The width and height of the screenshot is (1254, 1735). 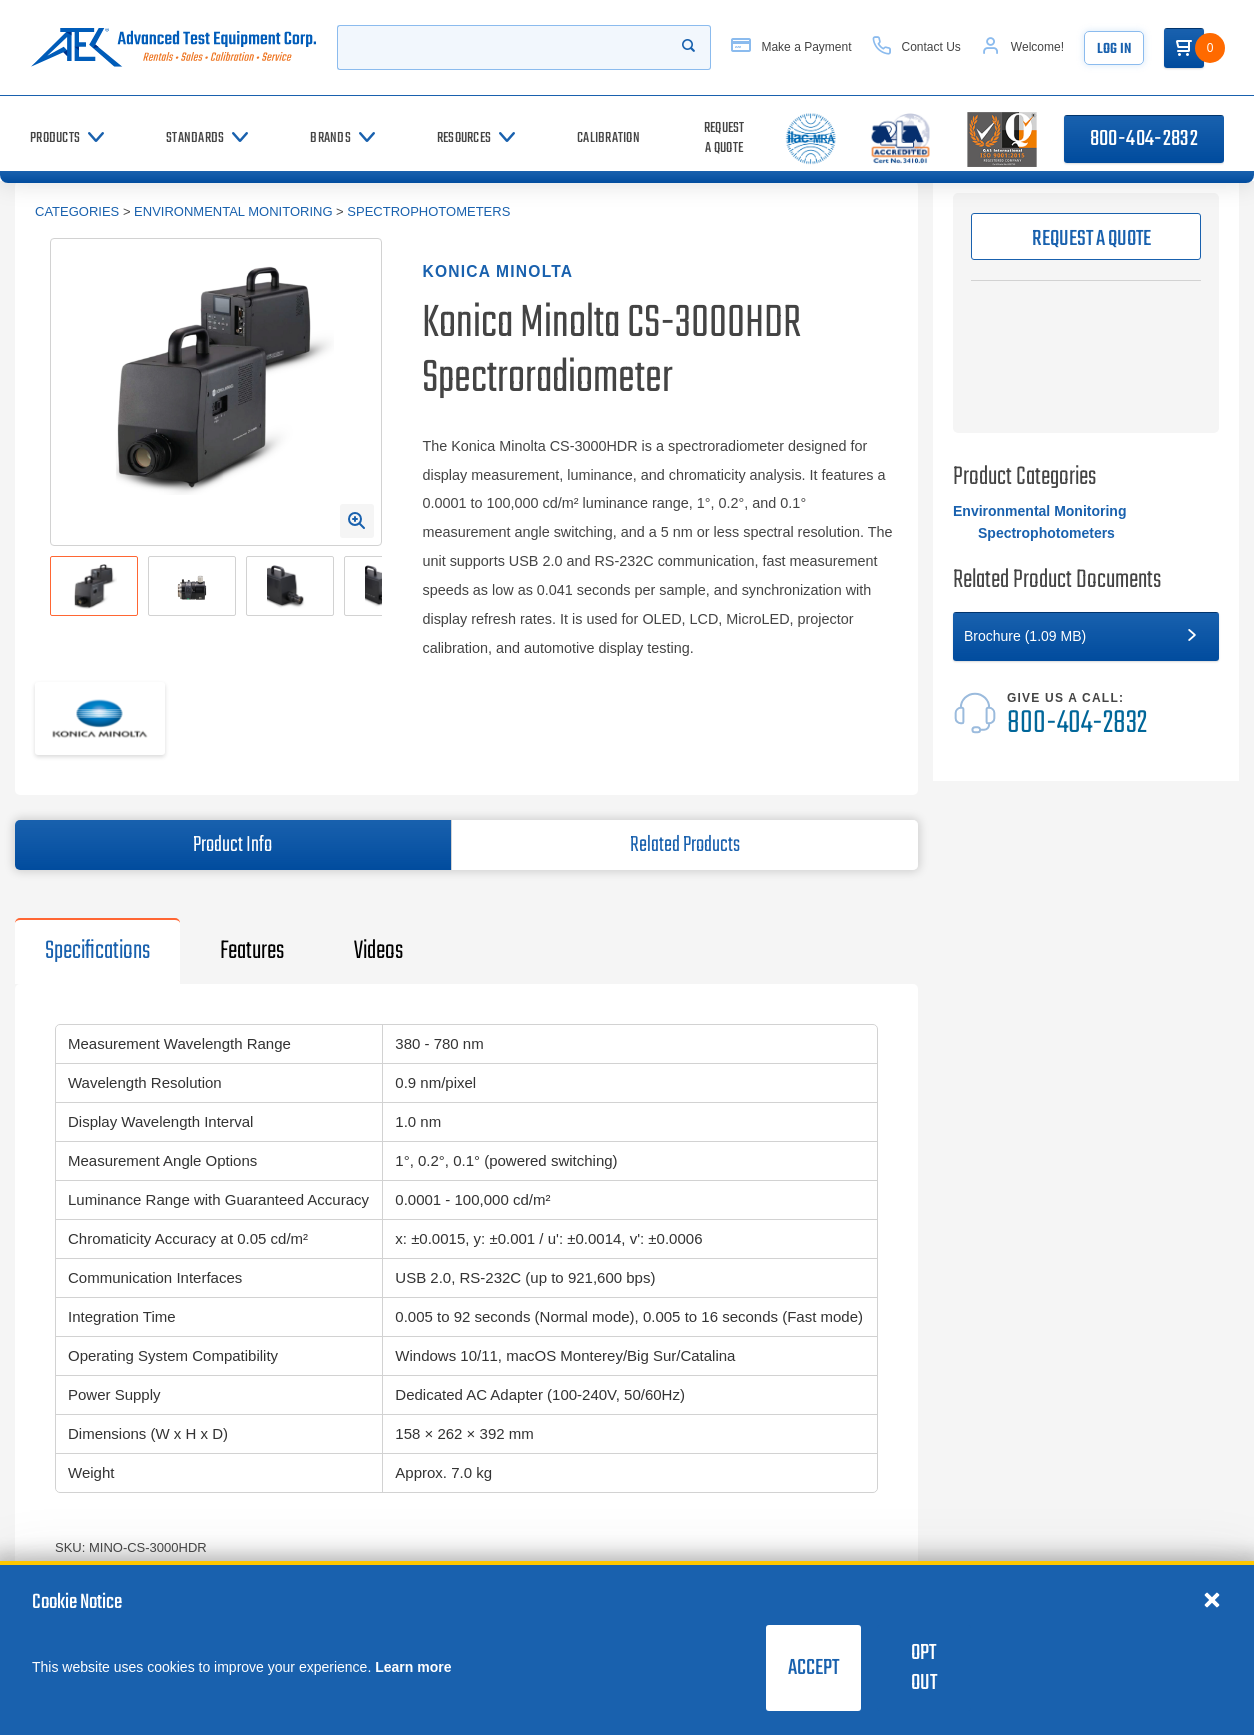 I want to click on Videos [tab], so click(x=378, y=951).